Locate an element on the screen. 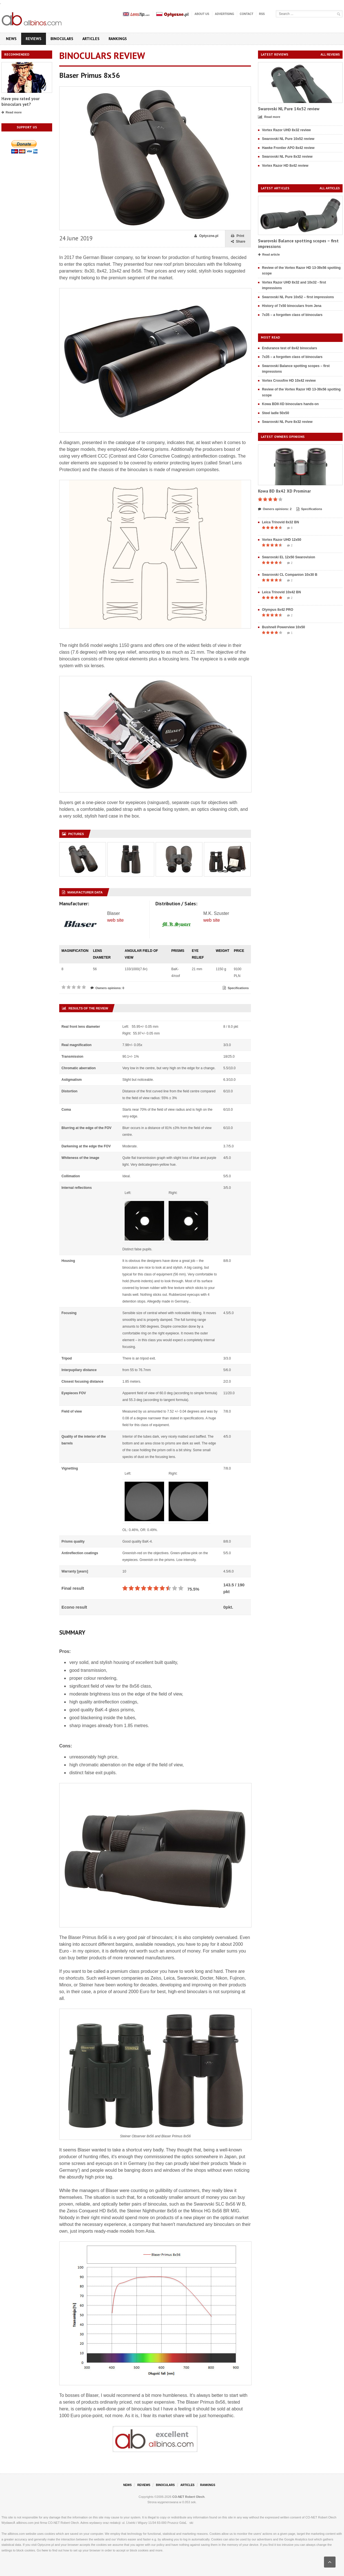  Share is located at coordinates (238, 242).